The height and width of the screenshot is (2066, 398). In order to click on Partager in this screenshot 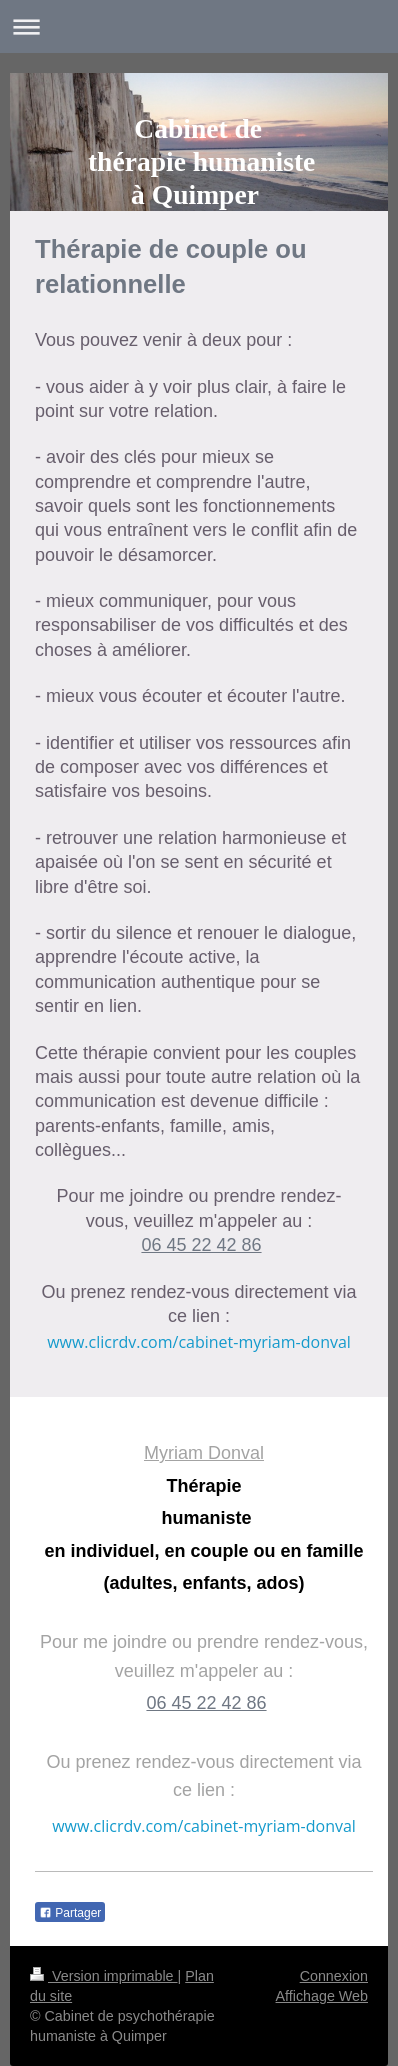, I will do `click(70, 1913)`.